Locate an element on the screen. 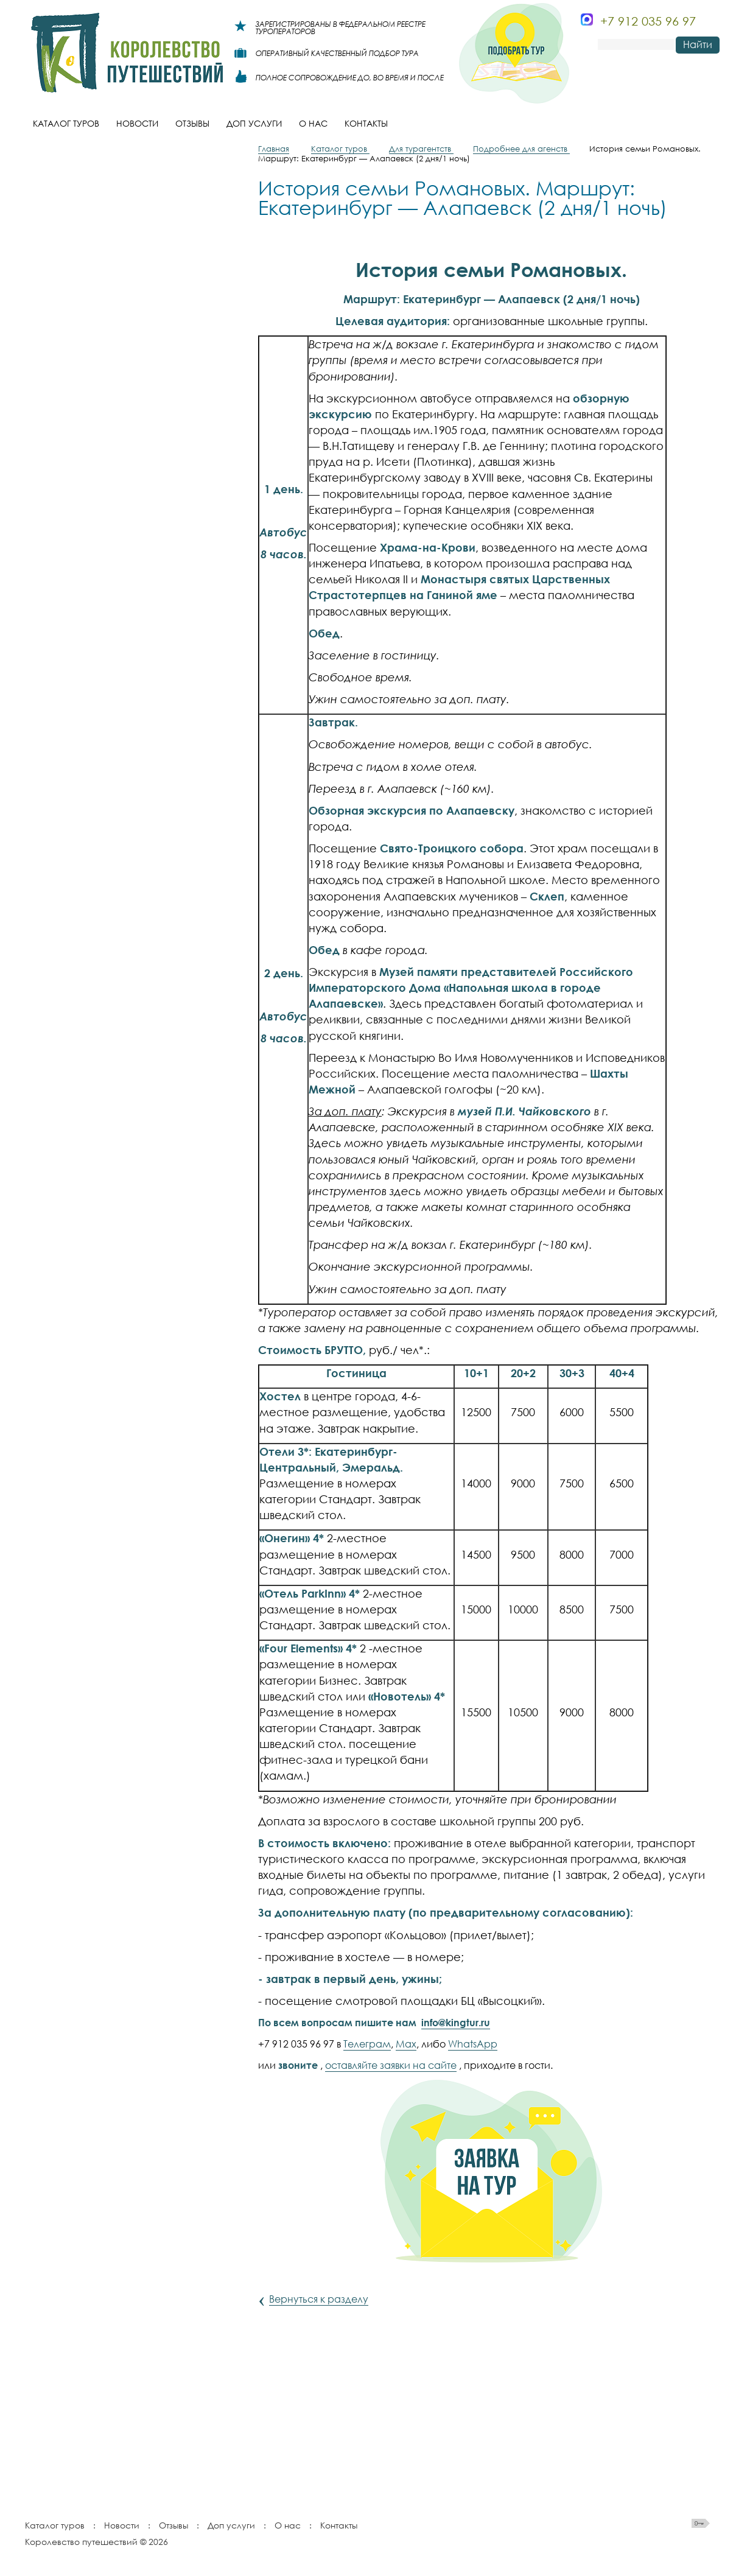 The height and width of the screenshot is (2576, 750). Телеграм is located at coordinates (367, 2044).